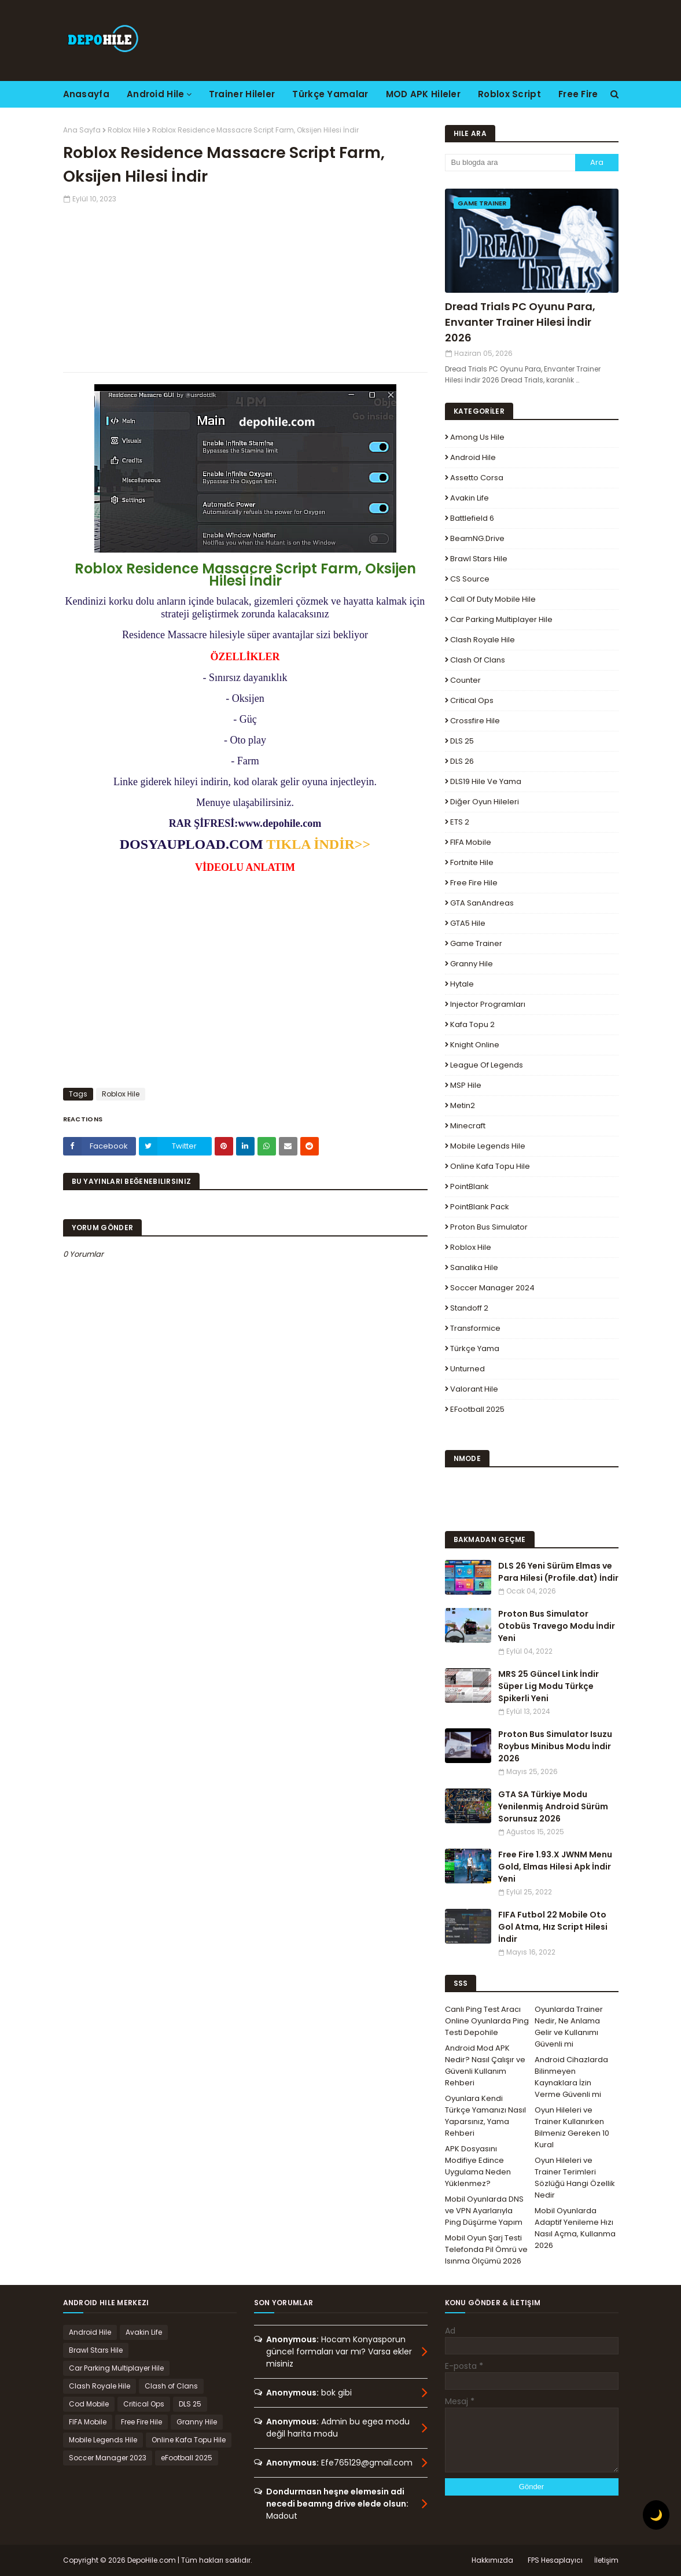 This screenshot has height=2576, width=681. I want to click on Oyun Hileleri ve Trainer Terimleri Sözlüğü Hangi Özellik Nedir, so click(575, 2177).